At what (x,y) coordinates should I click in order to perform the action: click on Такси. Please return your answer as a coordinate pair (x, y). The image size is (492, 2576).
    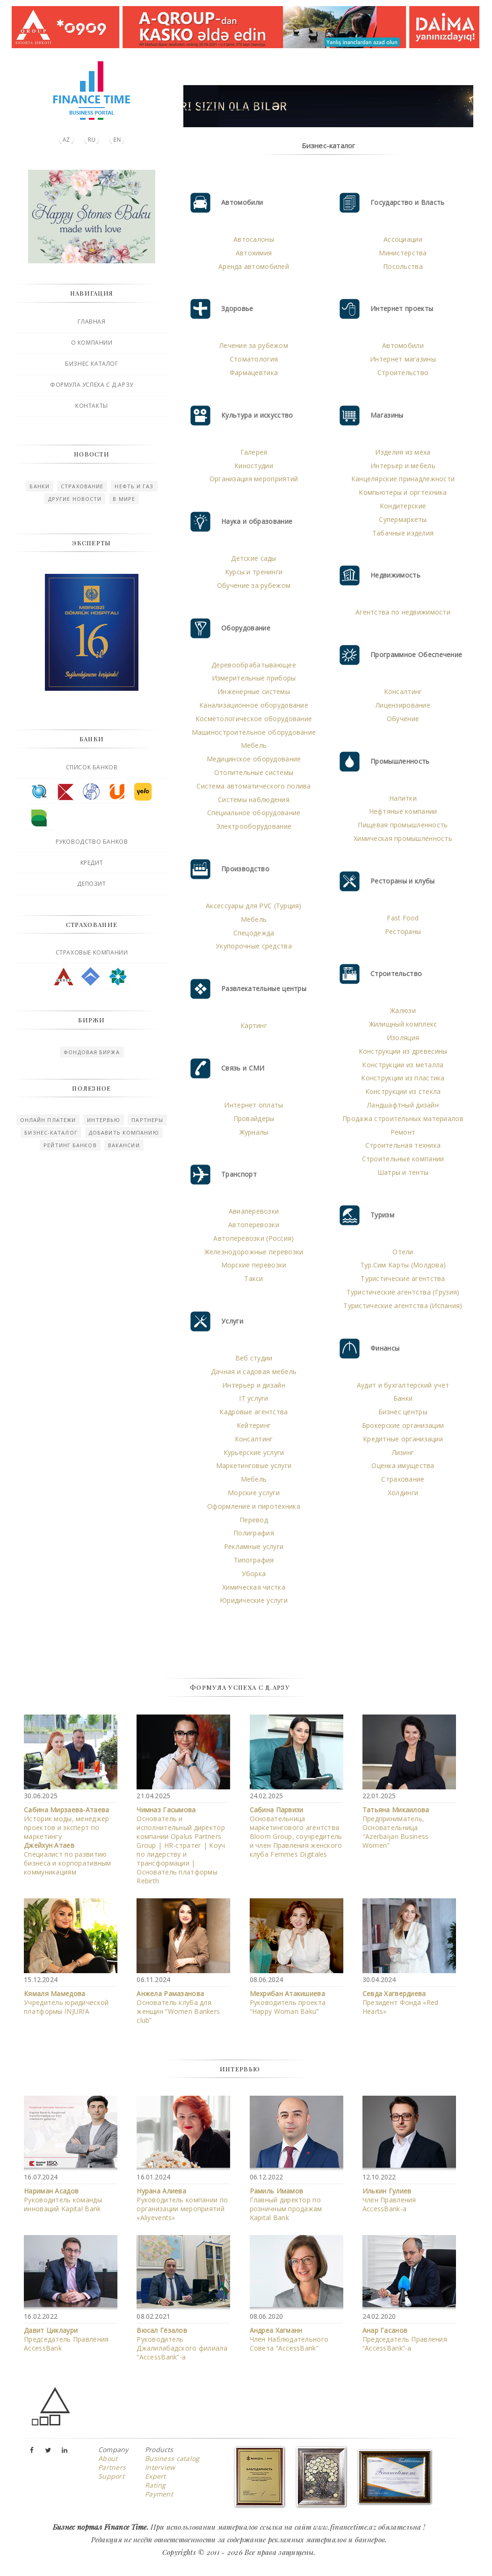
    Looking at the image, I should click on (253, 1278).